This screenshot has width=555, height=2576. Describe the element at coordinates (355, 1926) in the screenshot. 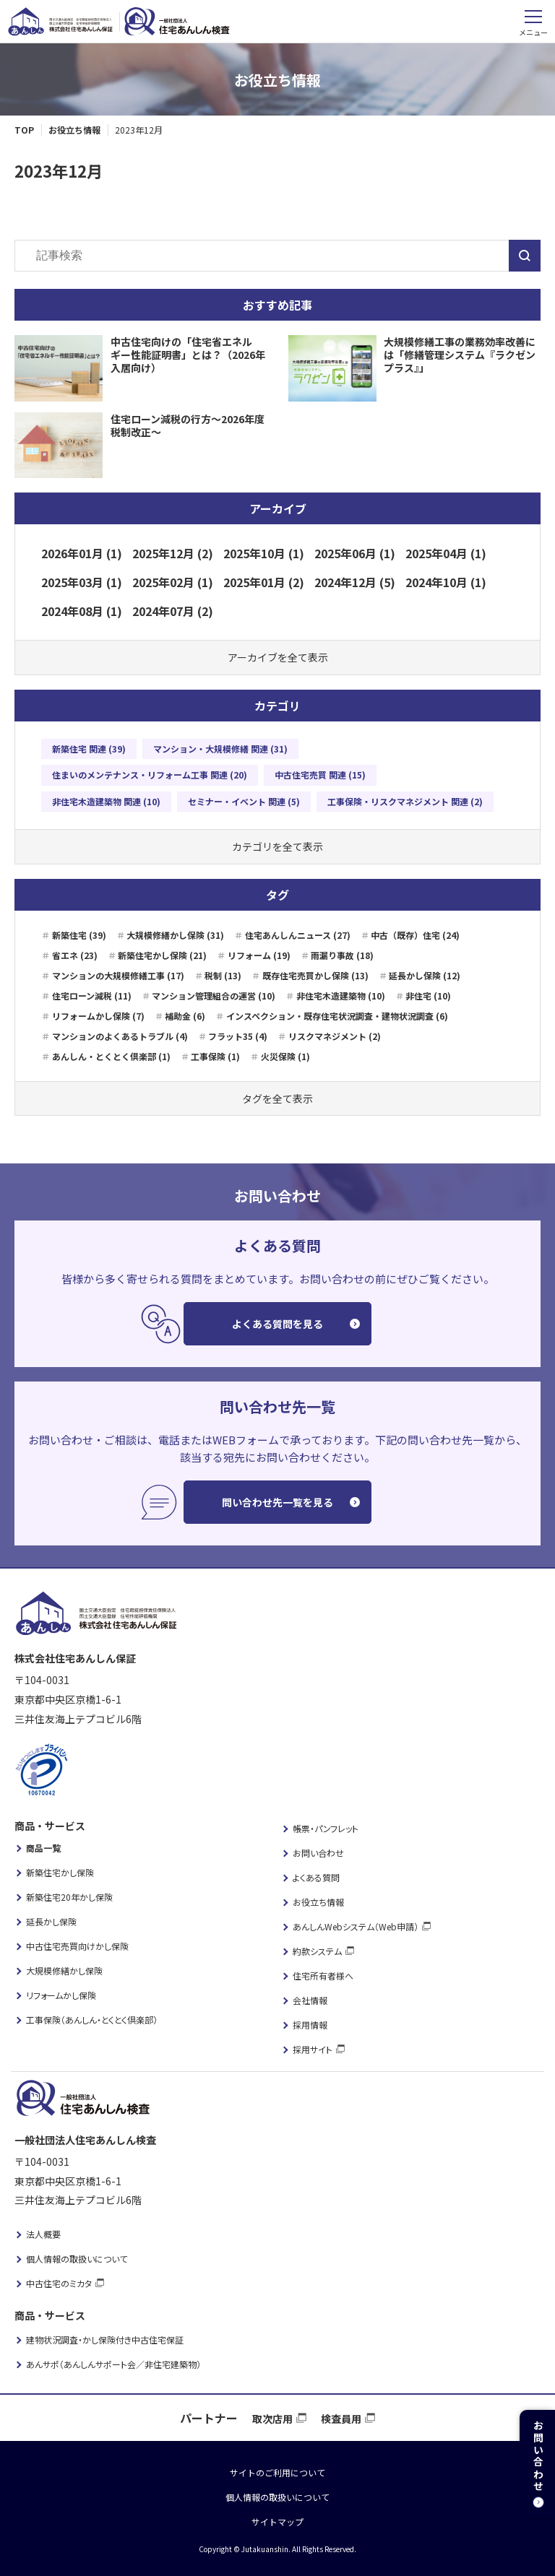

I see `あんしんWebシステム（Web申請）` at that location.